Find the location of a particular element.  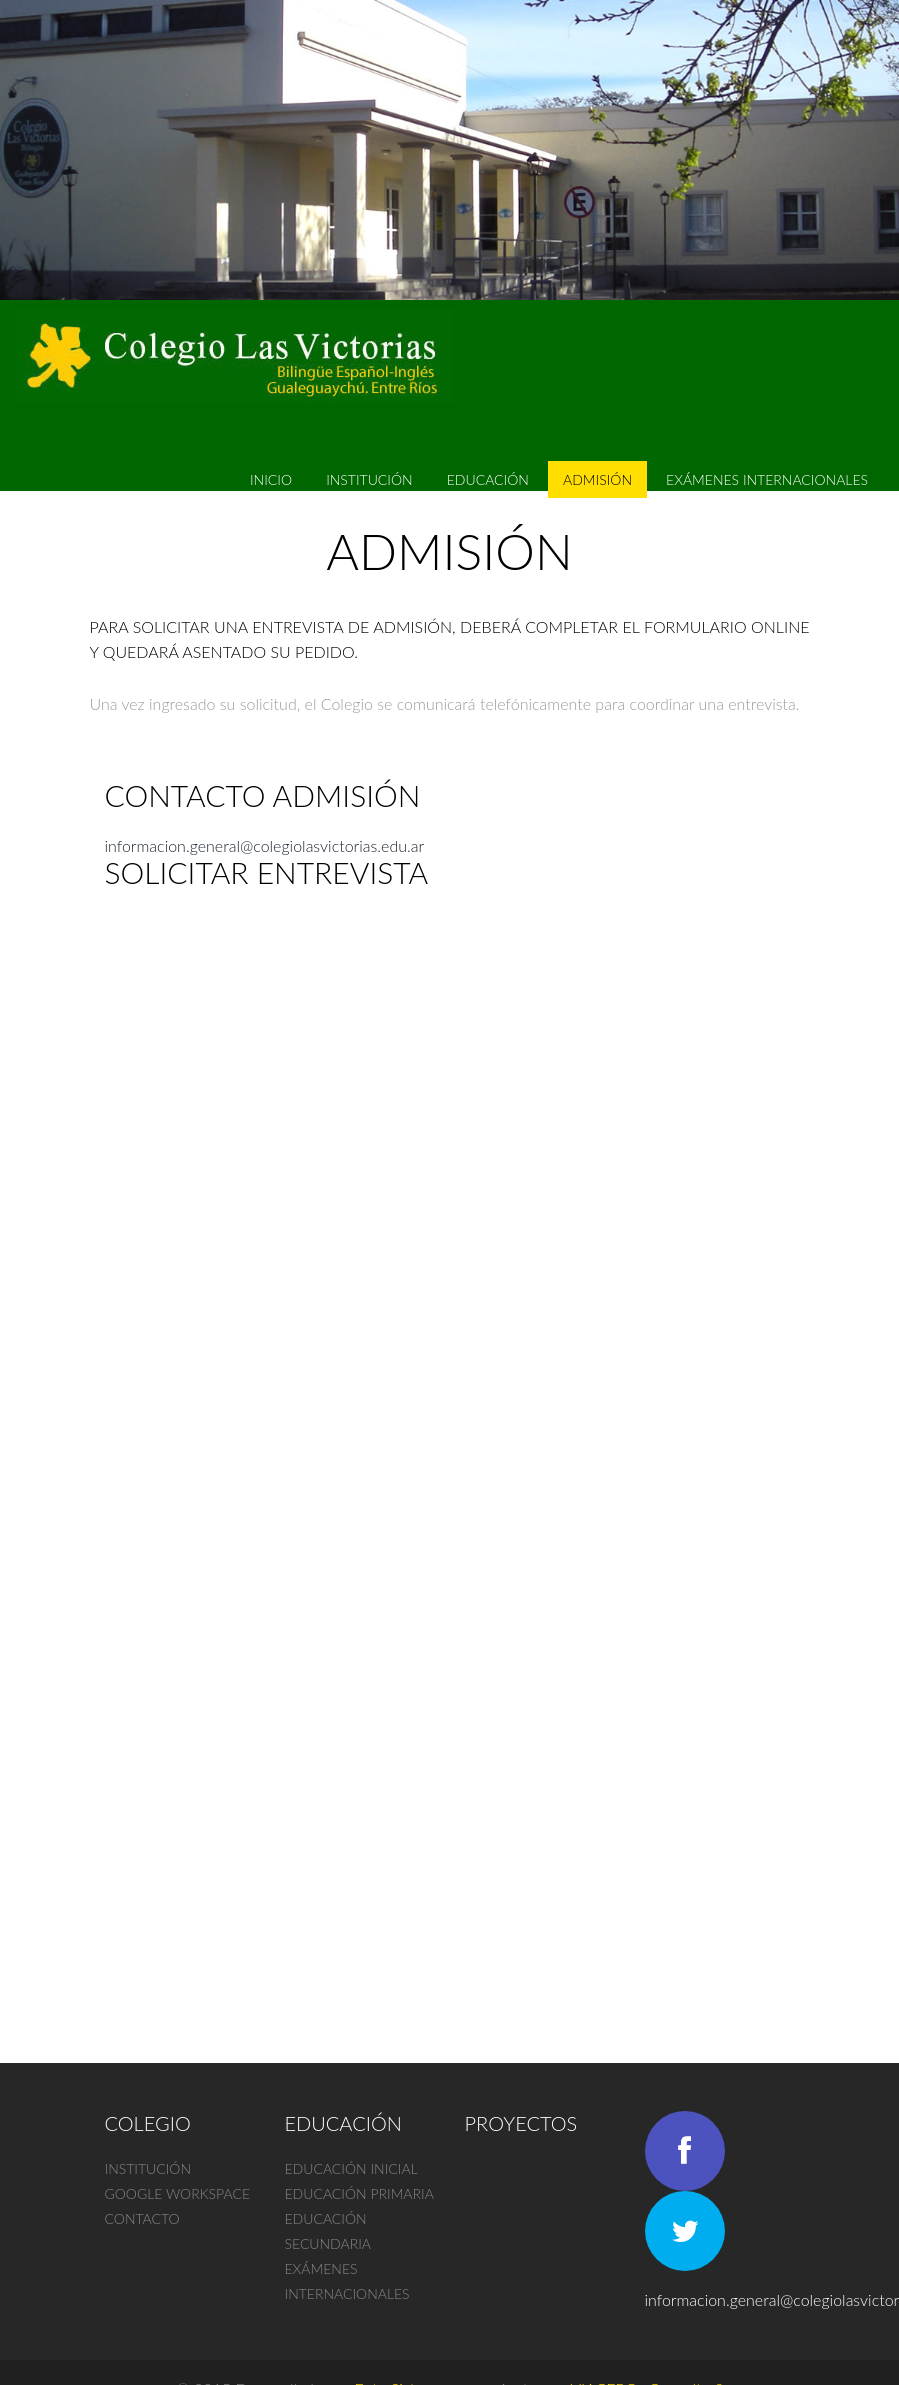

Educación inicial is located at coordinates (351, 2168).